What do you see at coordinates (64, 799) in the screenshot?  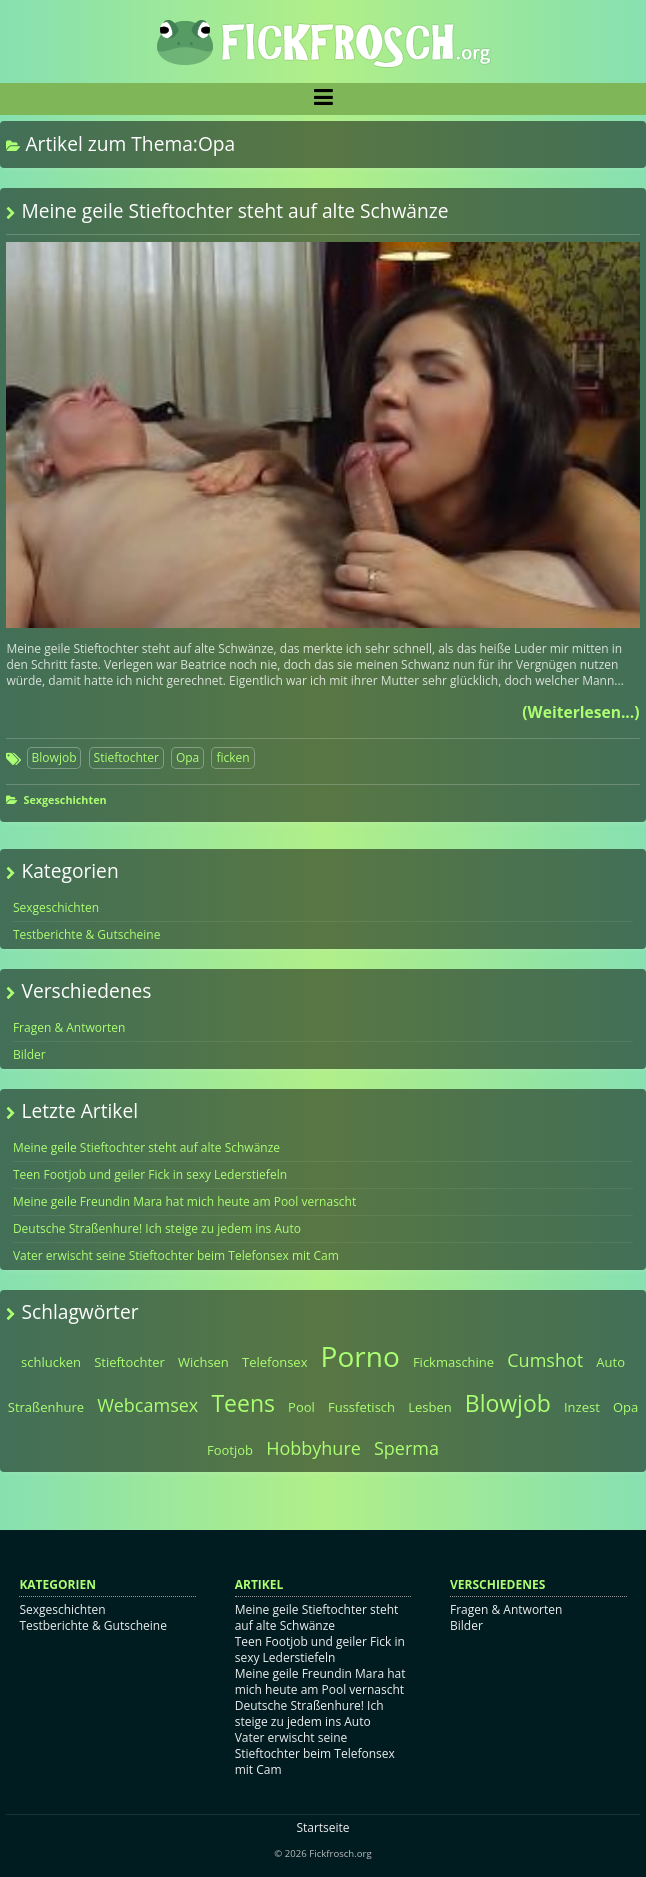 I see `Sexgeschichten` at bounding box center [64, 799].